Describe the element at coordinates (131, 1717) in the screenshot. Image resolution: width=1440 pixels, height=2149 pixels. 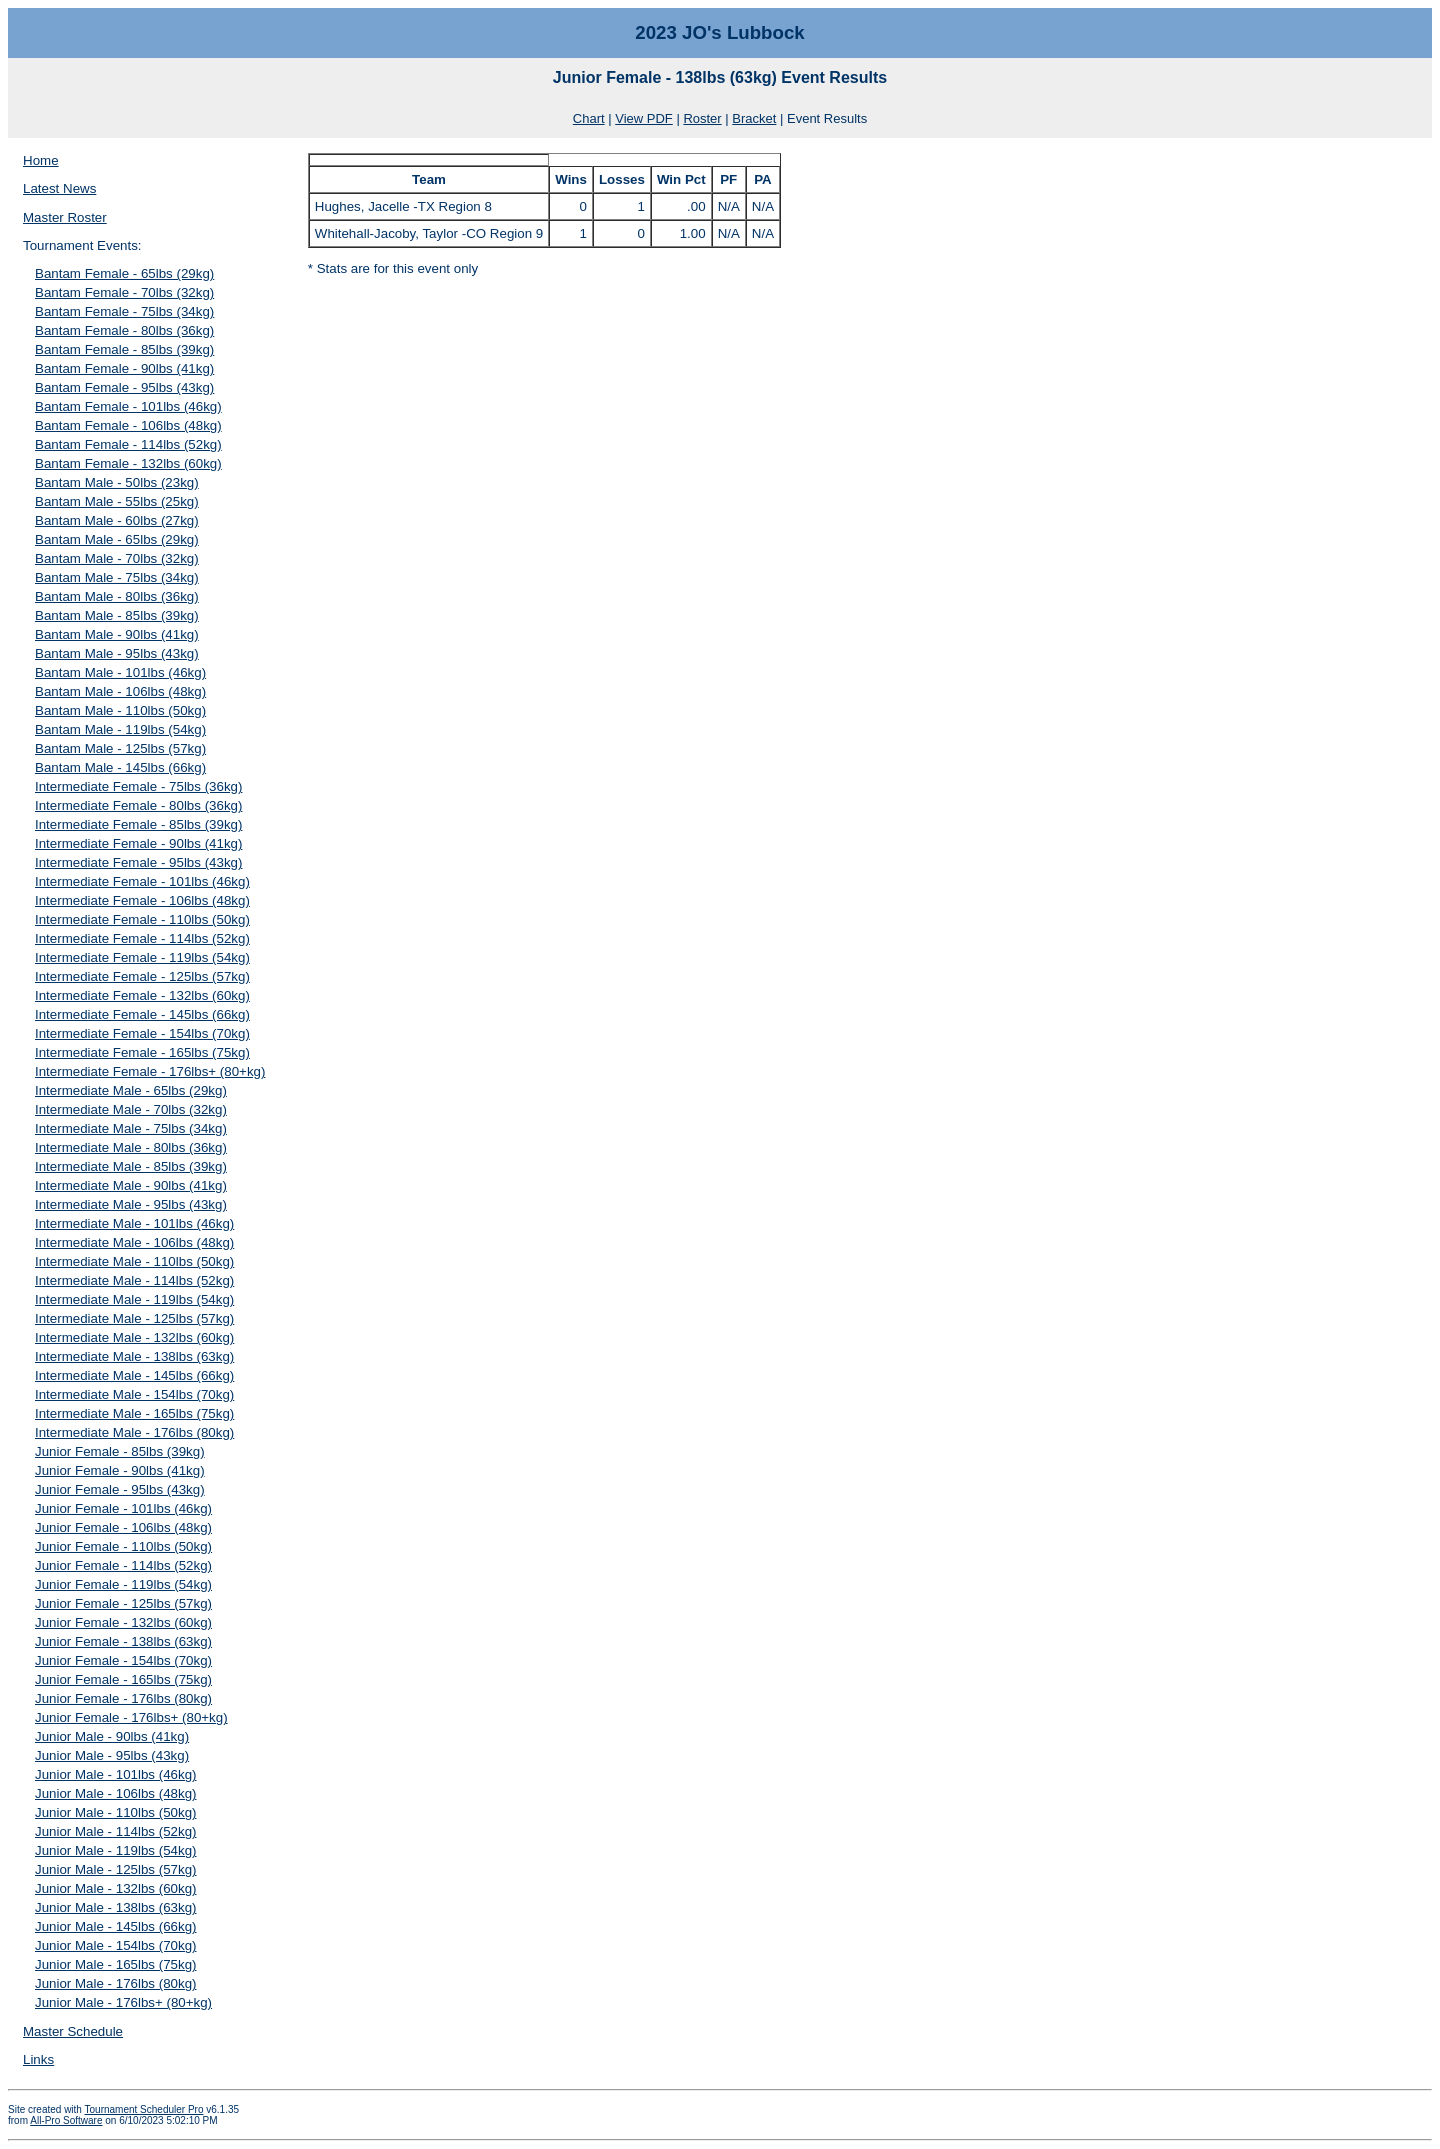
I see `Junior Female - 176lbs+ (80+kg)` at that location.